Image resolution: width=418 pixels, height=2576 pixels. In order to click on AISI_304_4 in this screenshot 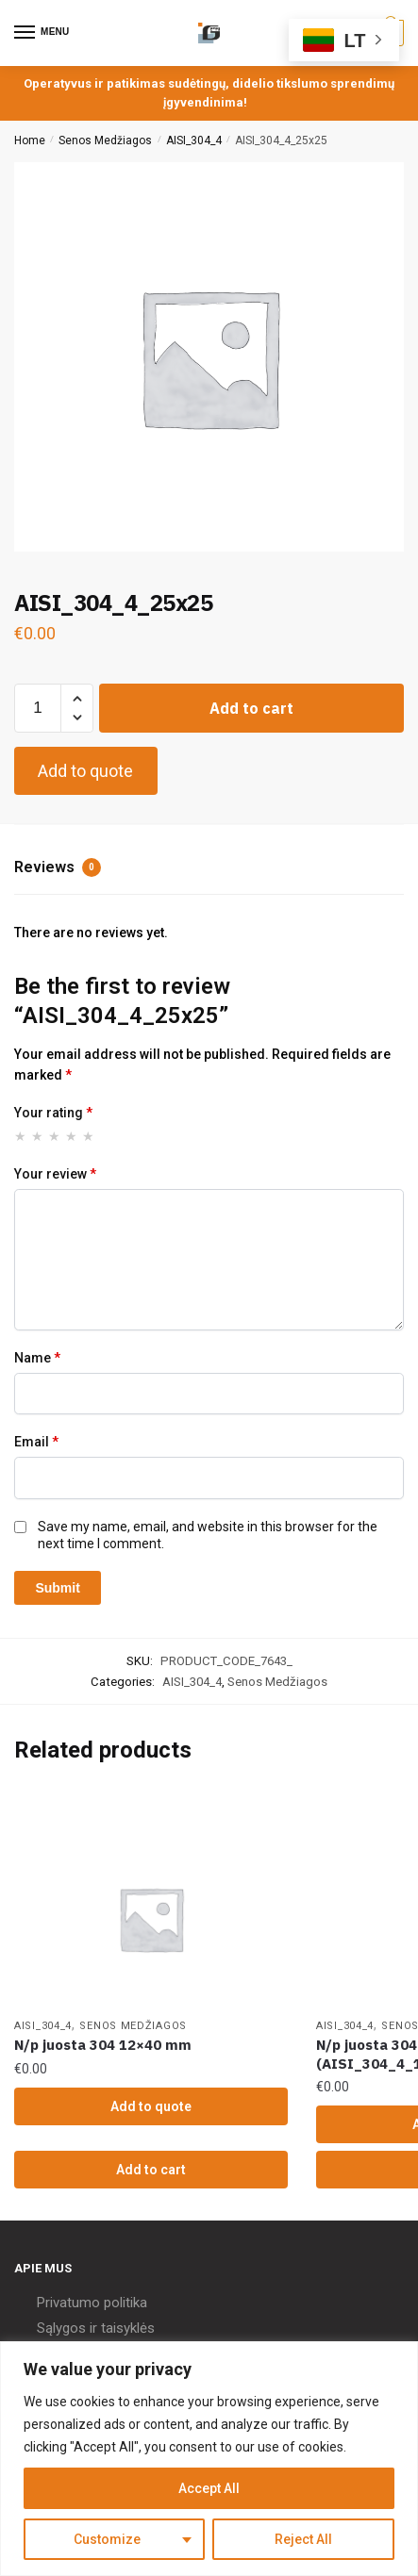, I will do `click(194, 140)`.